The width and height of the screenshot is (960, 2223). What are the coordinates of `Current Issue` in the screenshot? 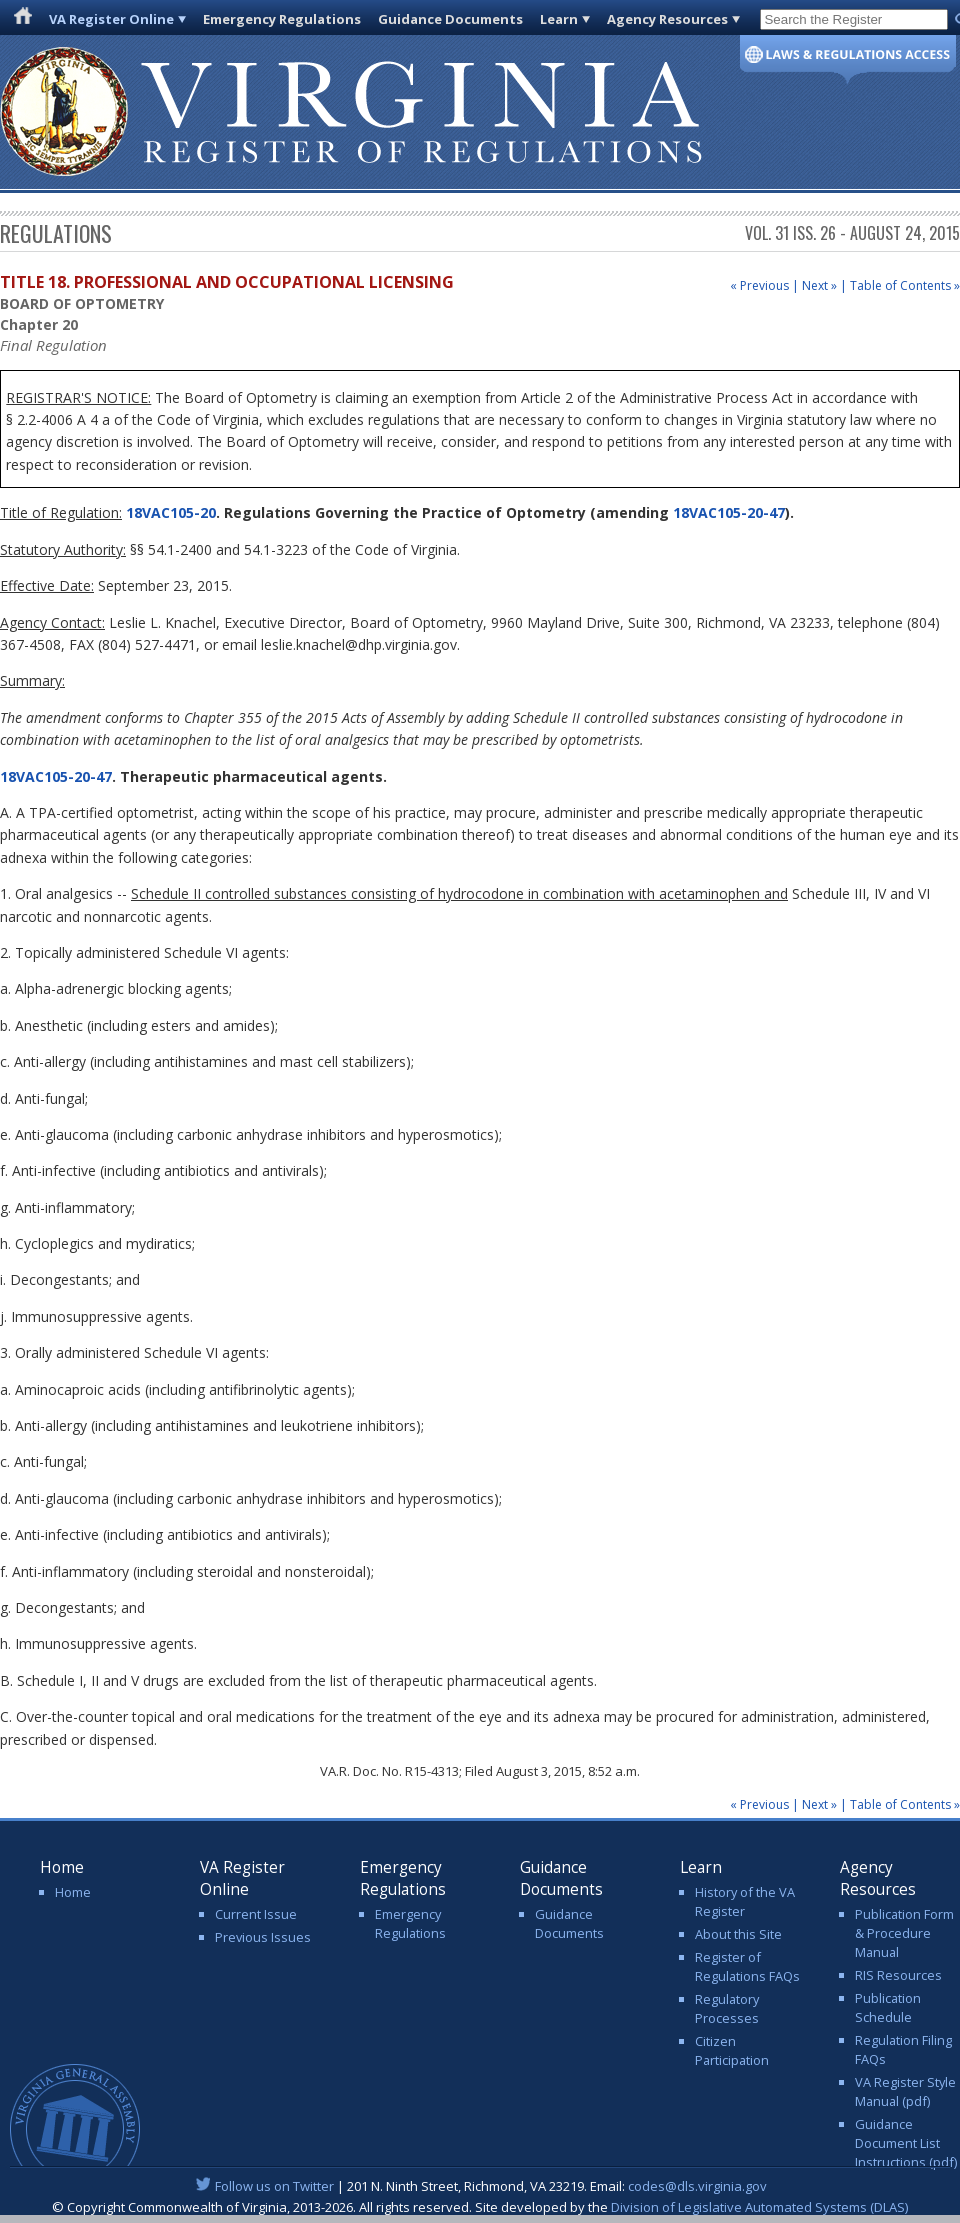 It's located at (256, 1914).